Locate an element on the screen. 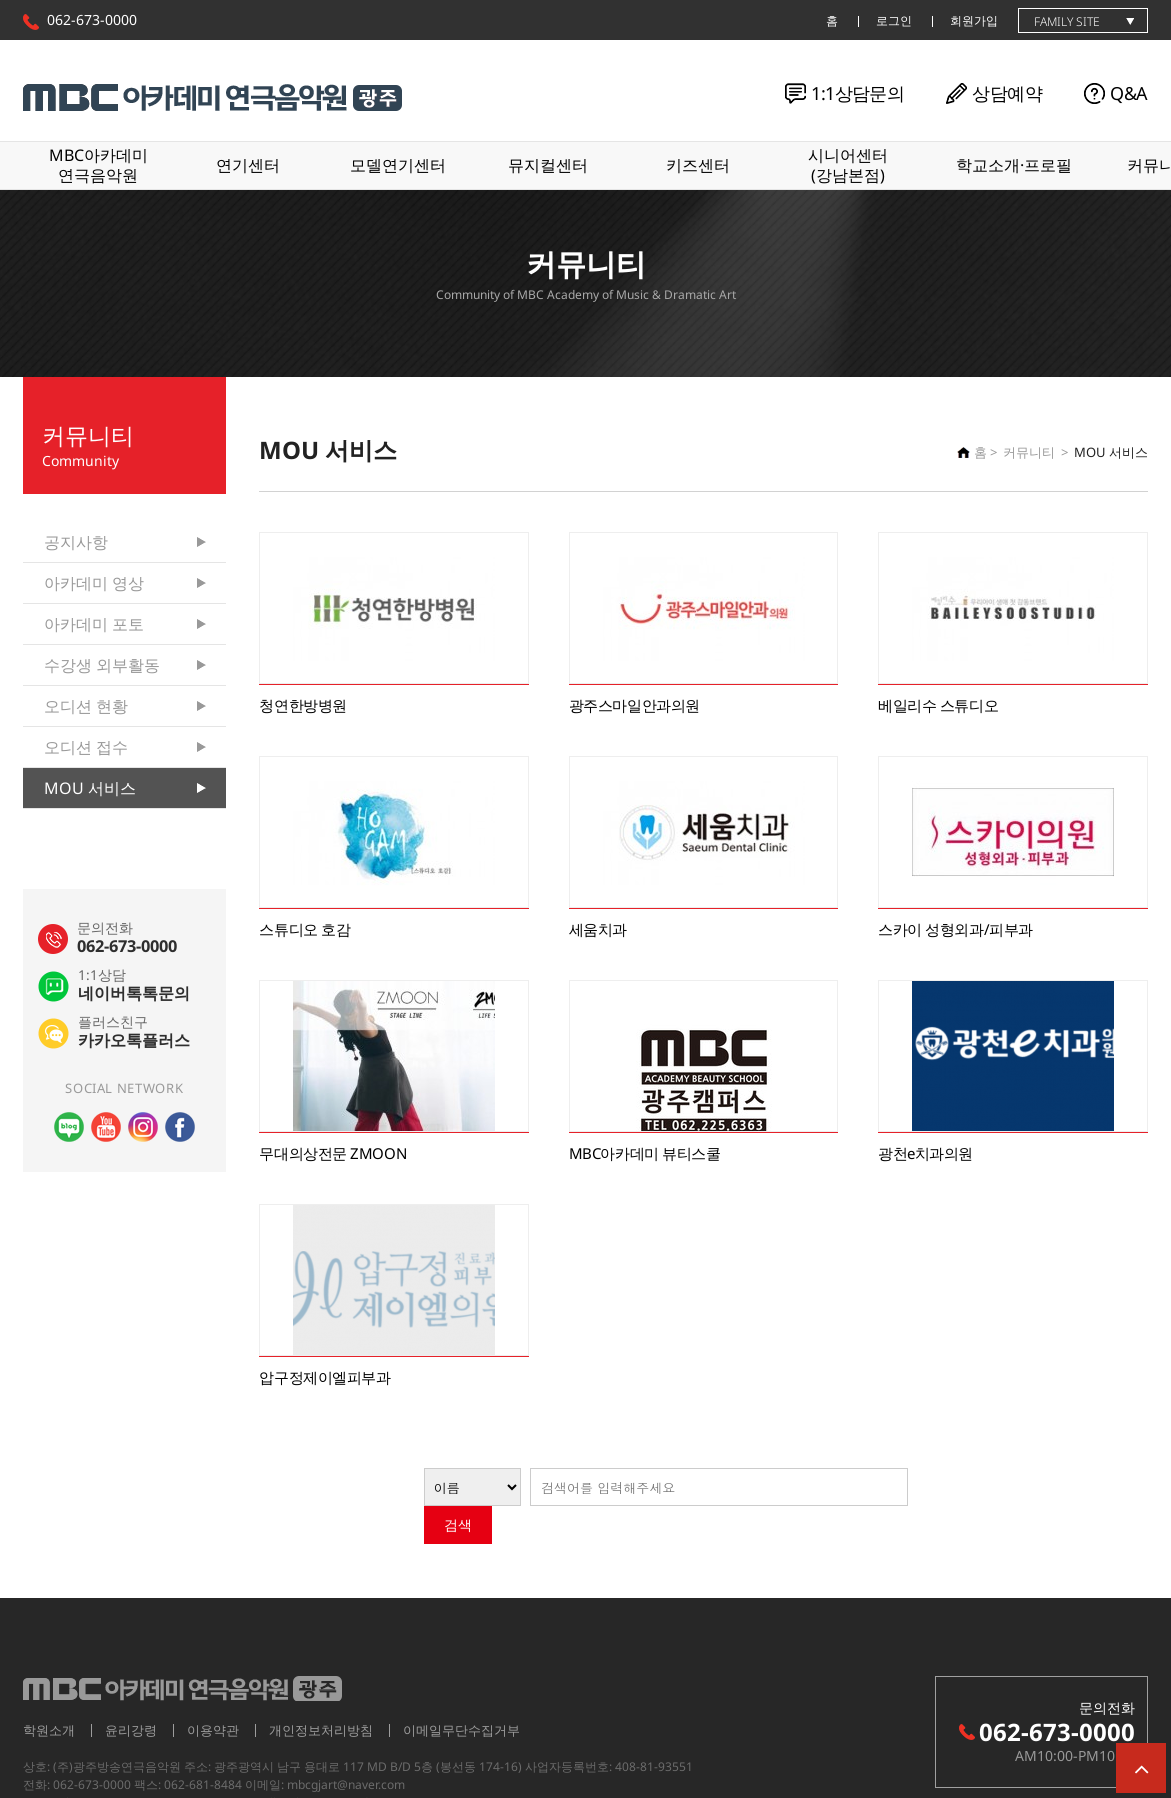  학교소개·프로필 is located at coordinates (1014, 165).